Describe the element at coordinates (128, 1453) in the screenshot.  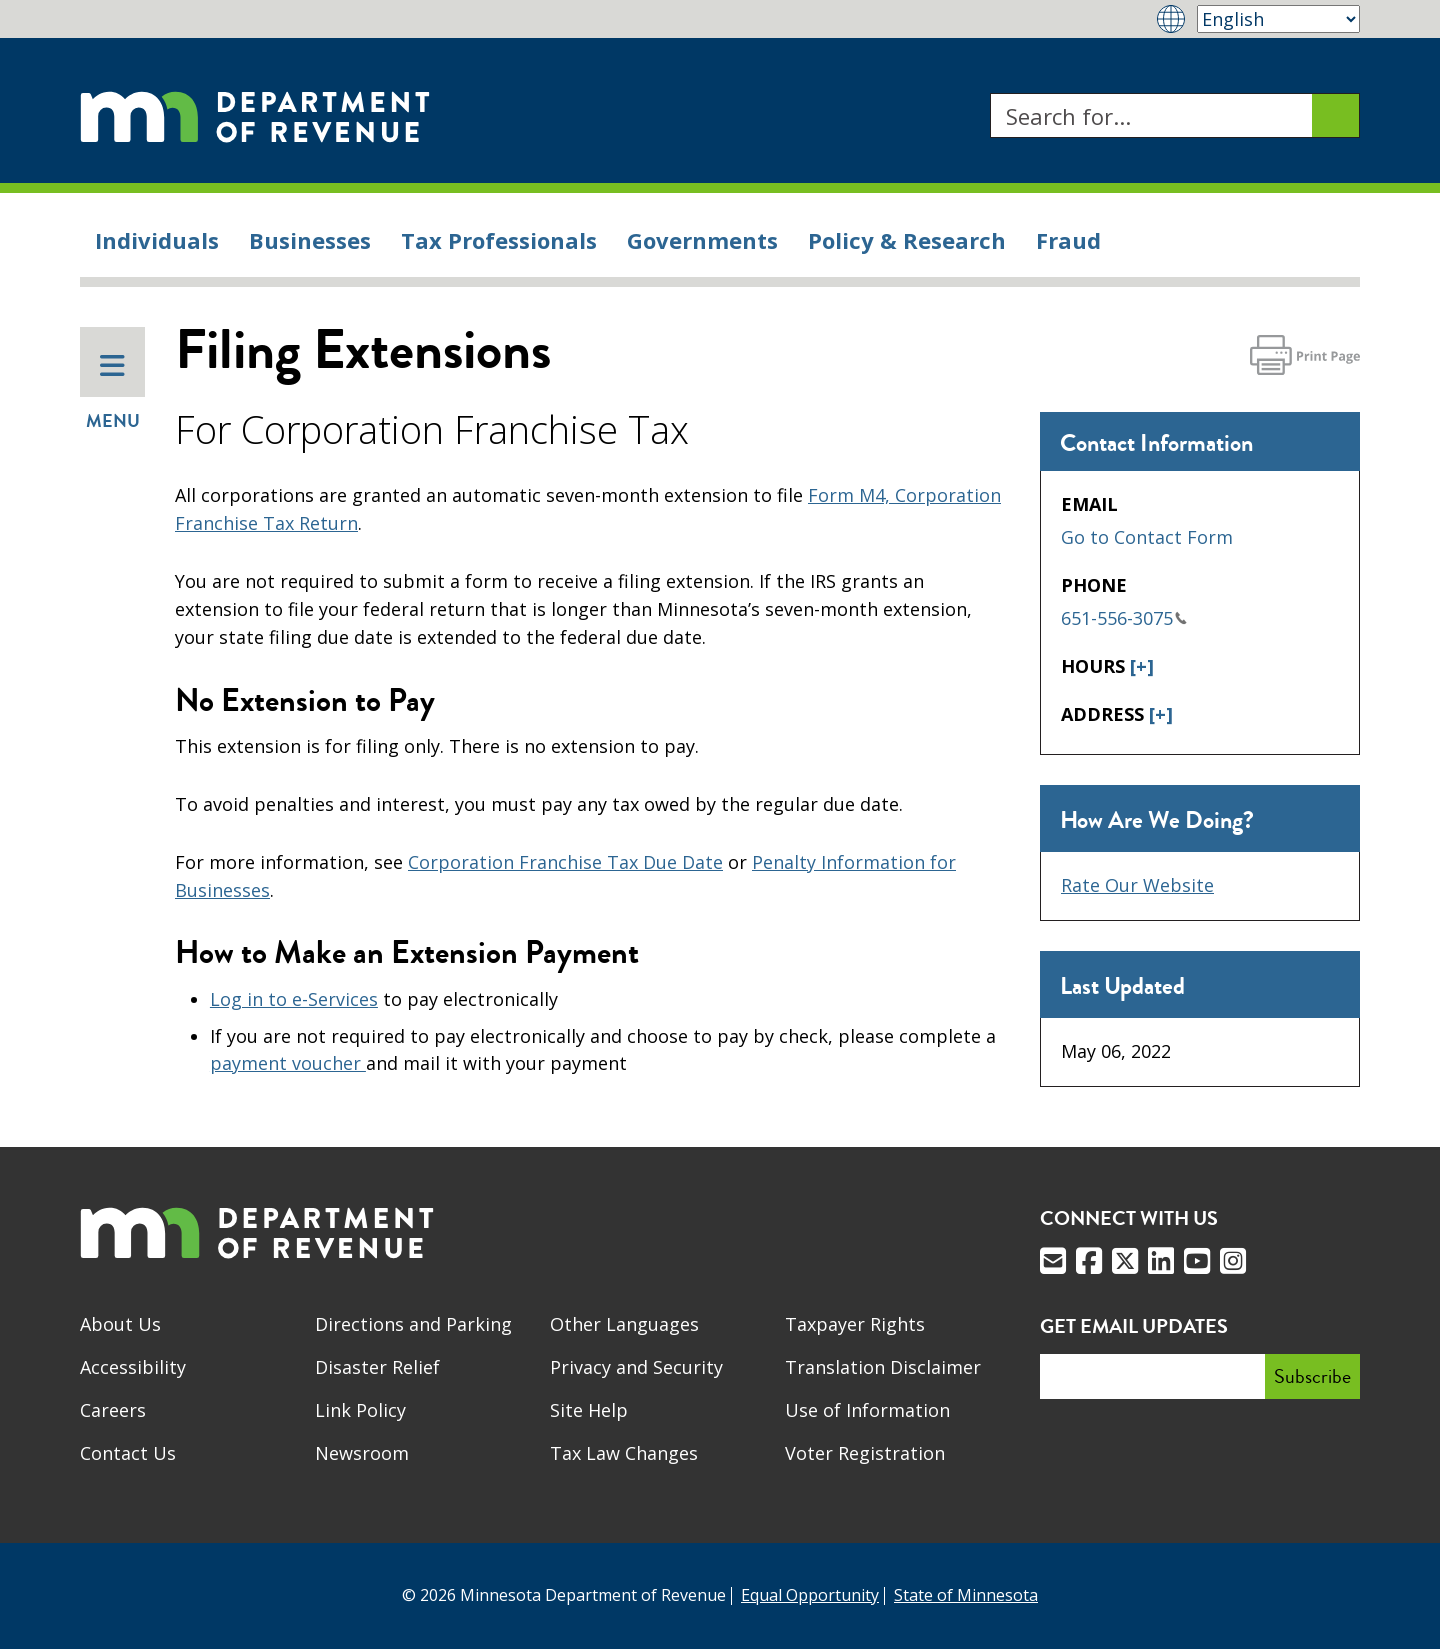
I see `Contact Us` at that location.